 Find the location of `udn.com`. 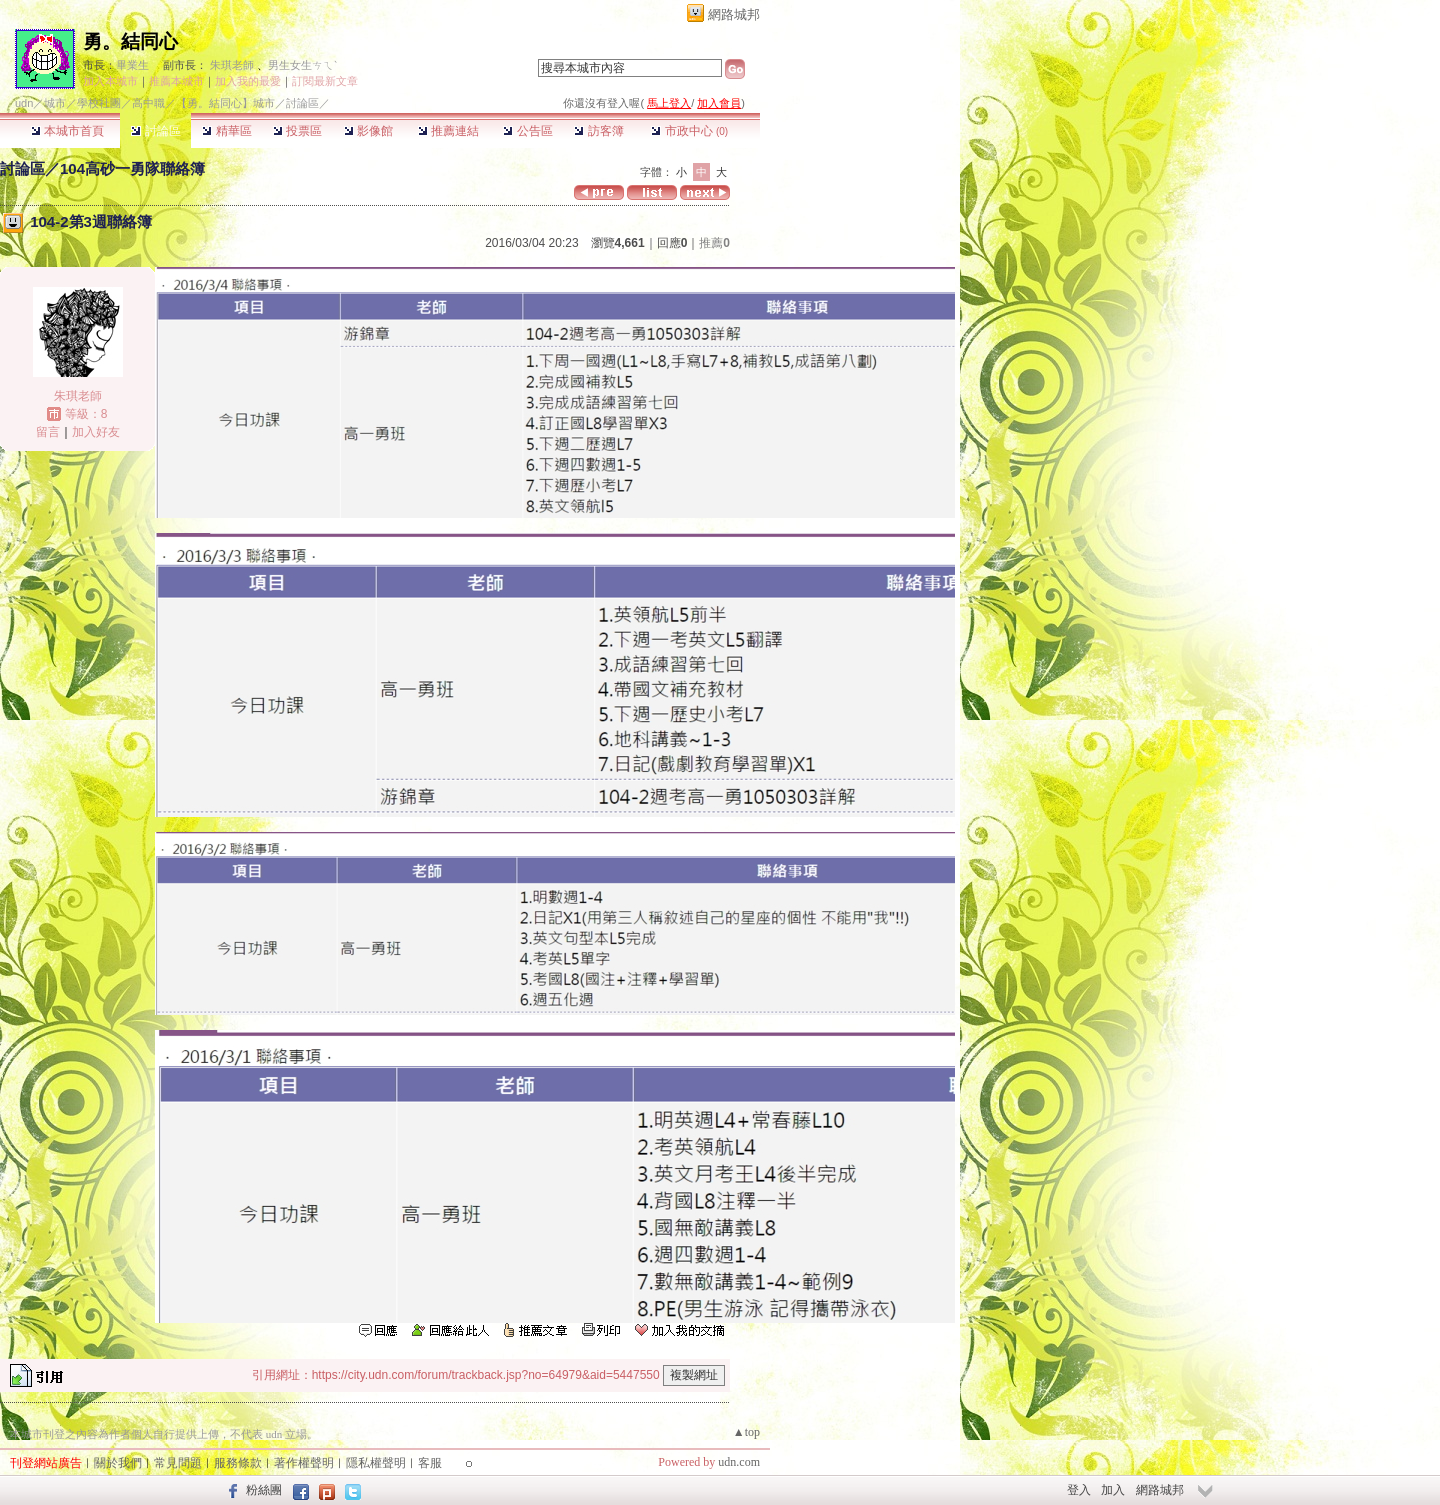

udn.com is located at coordinates (739, 1462).